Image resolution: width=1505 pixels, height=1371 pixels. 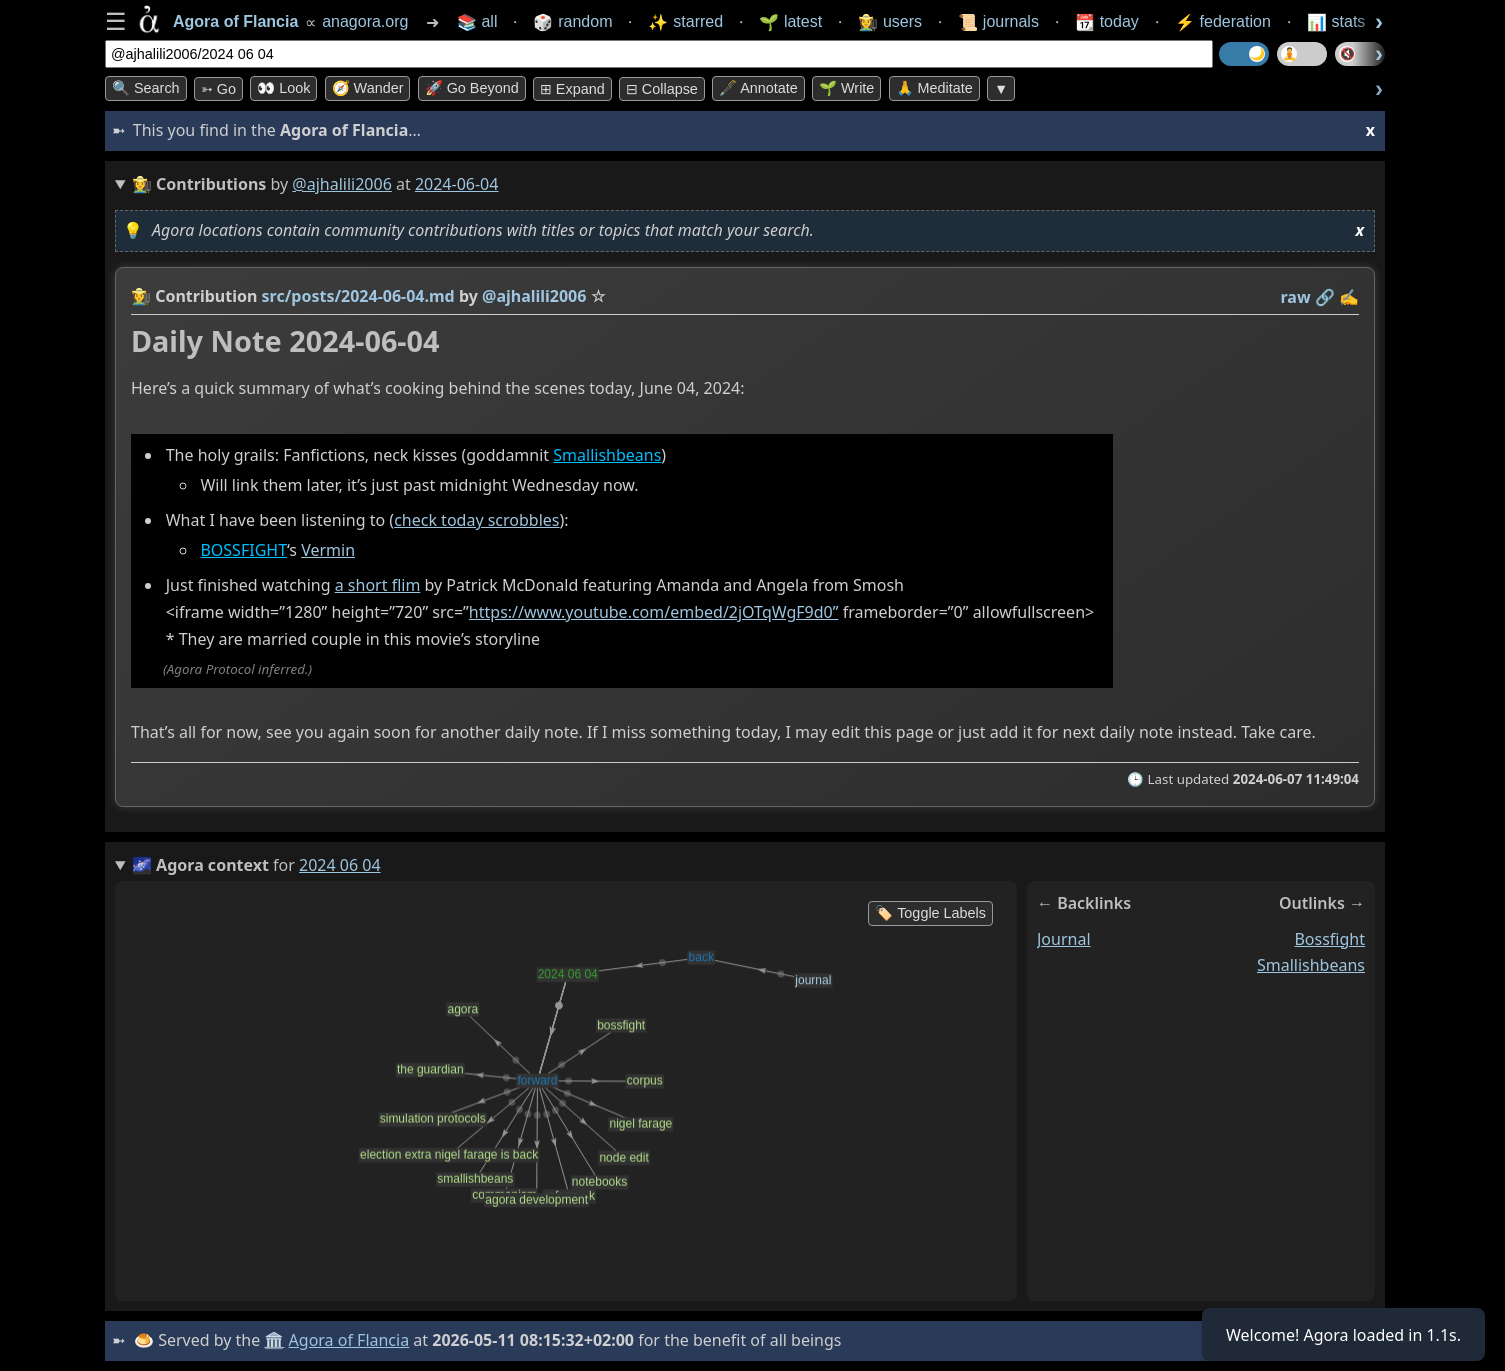 I want to click on ➳ Go, so click(x=218, y=89).